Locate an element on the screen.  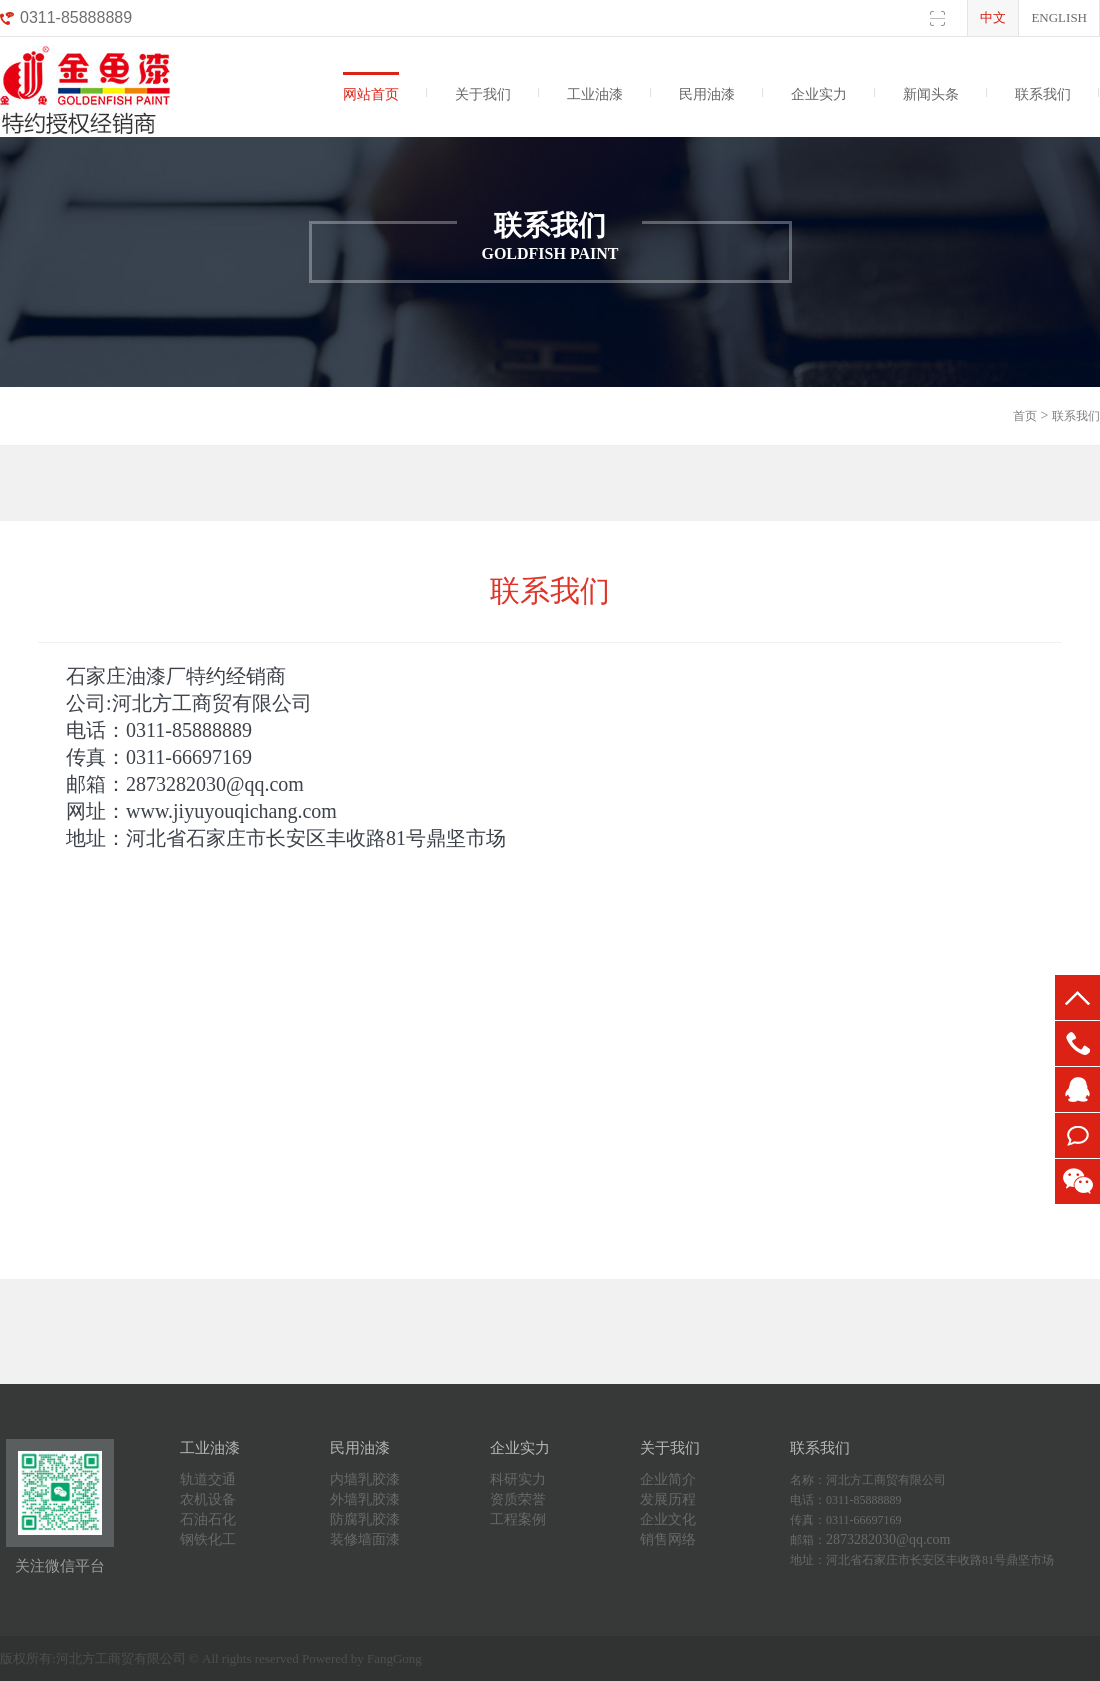
销售网络 is located at coordinates (668, 1539).